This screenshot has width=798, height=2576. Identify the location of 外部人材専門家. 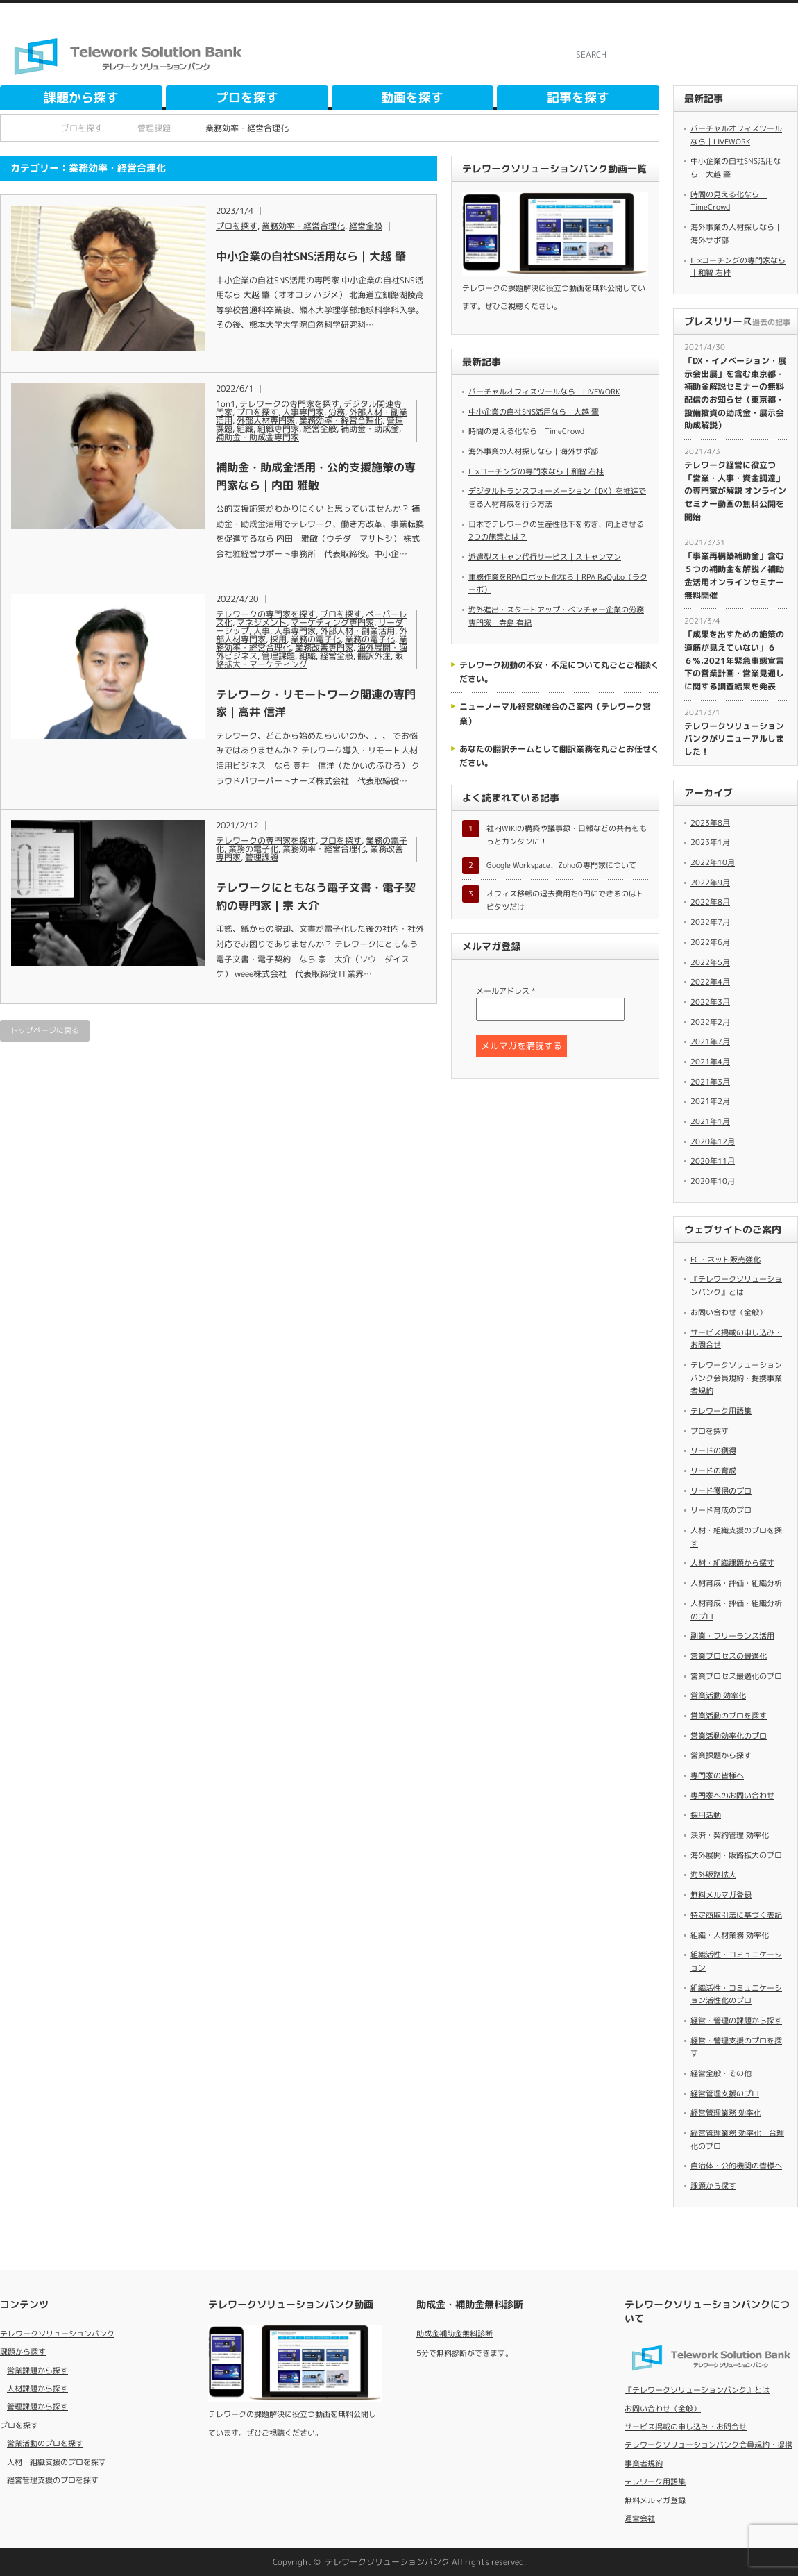
(266, 420).